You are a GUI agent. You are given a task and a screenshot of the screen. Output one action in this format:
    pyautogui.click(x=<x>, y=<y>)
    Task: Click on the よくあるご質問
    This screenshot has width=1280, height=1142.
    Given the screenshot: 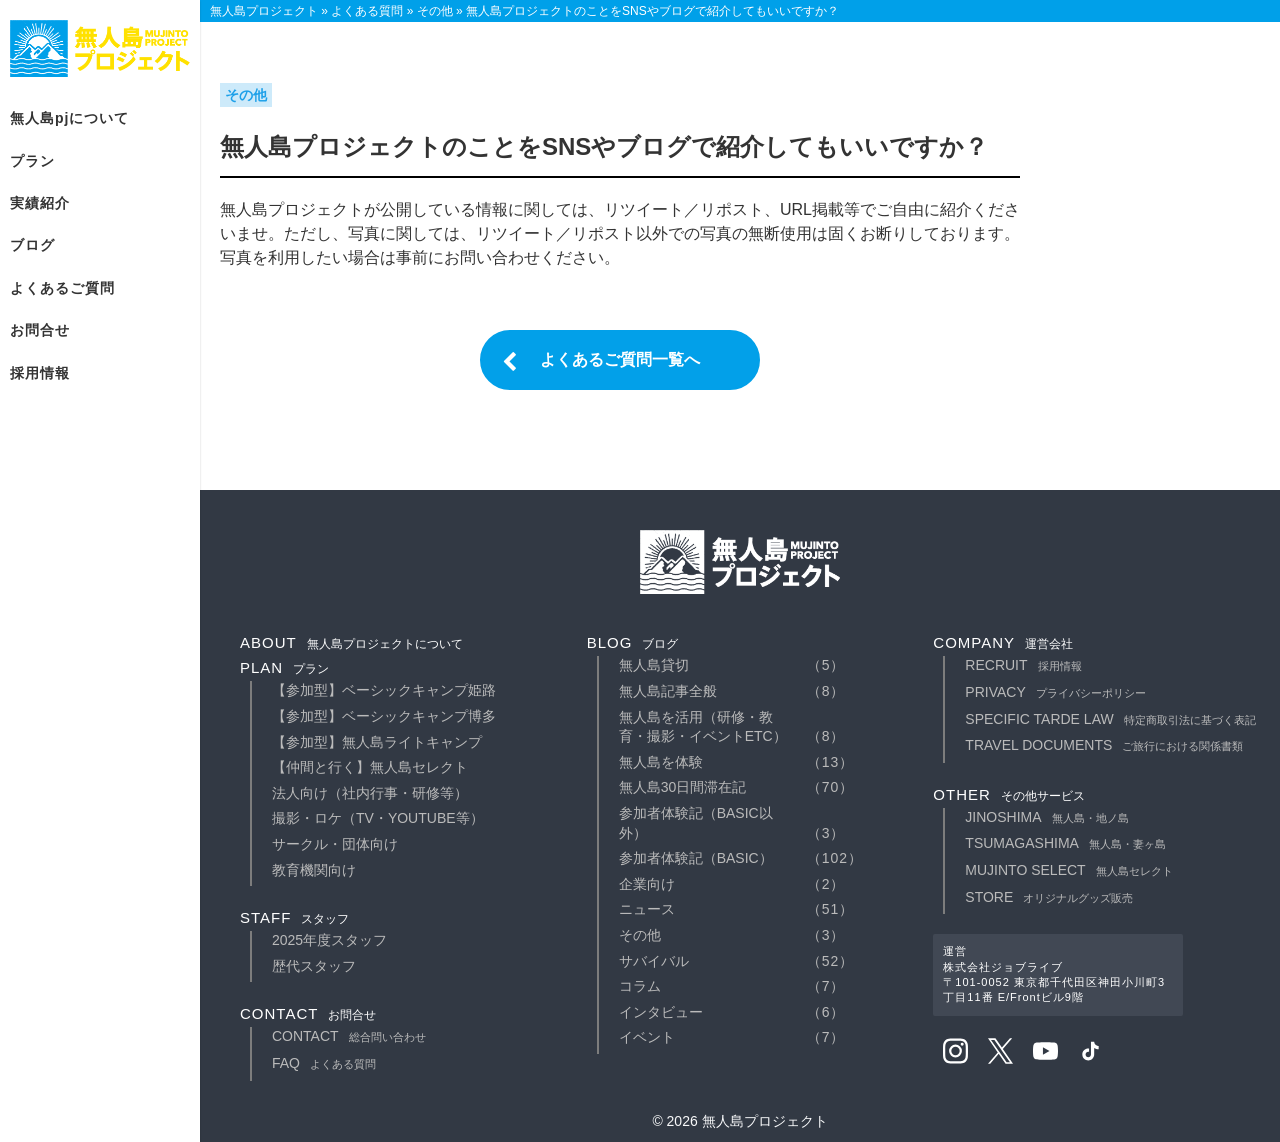 What is the action you would take?
    pyautogui.click(x=62, y=288)
    